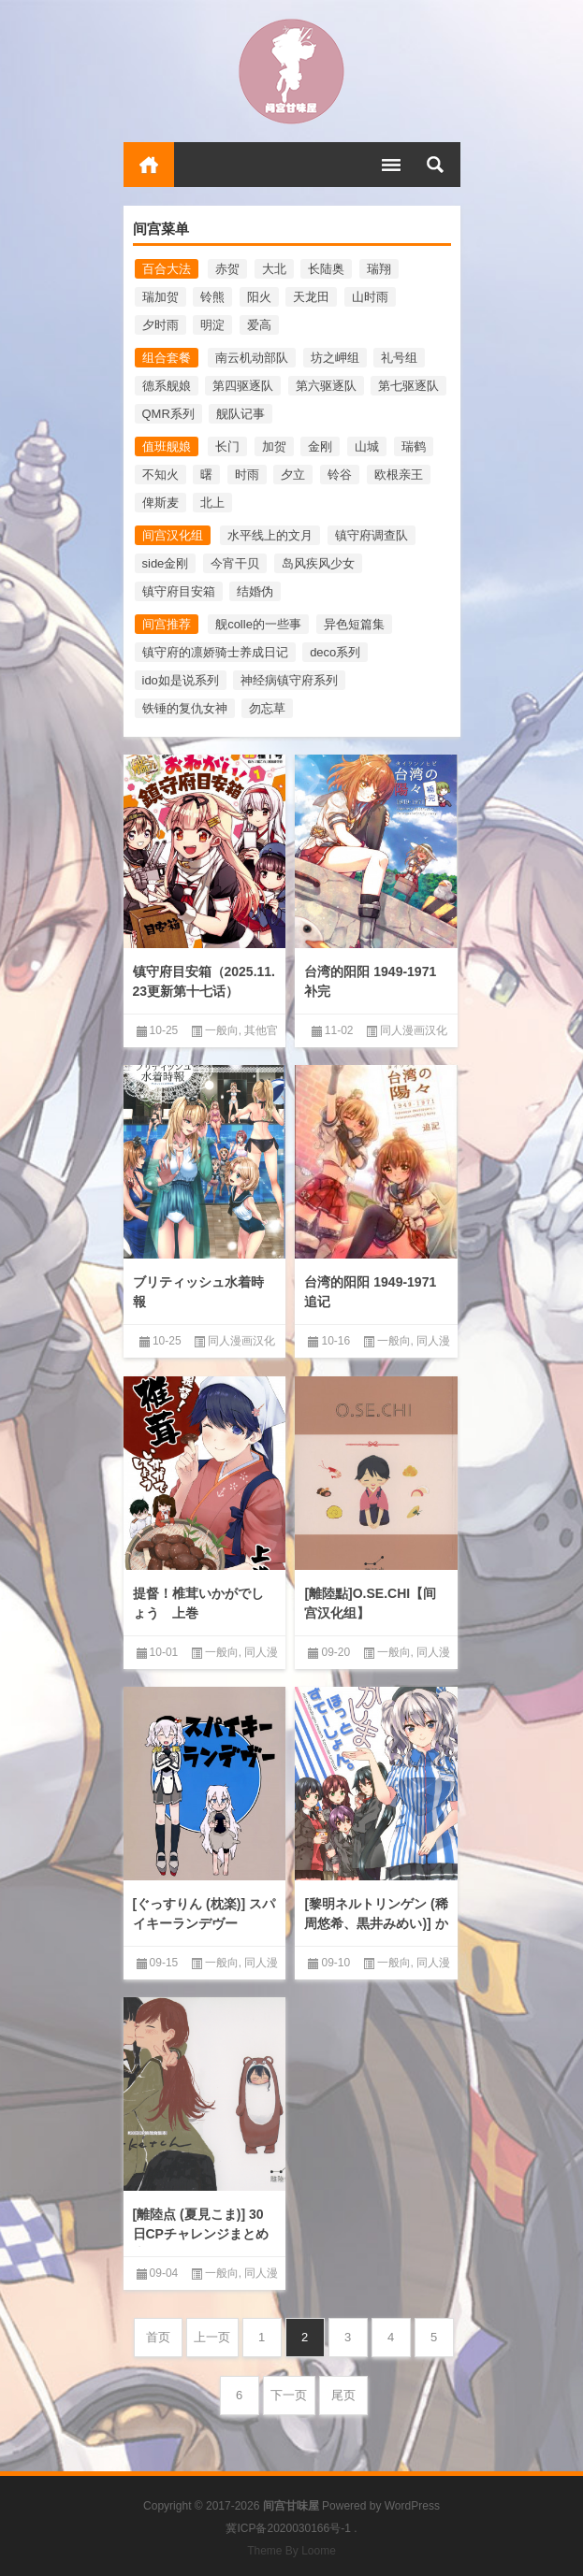 This screenshot has width=583, height=2576. I want to click on 坊之岬组, so click(335, 358).